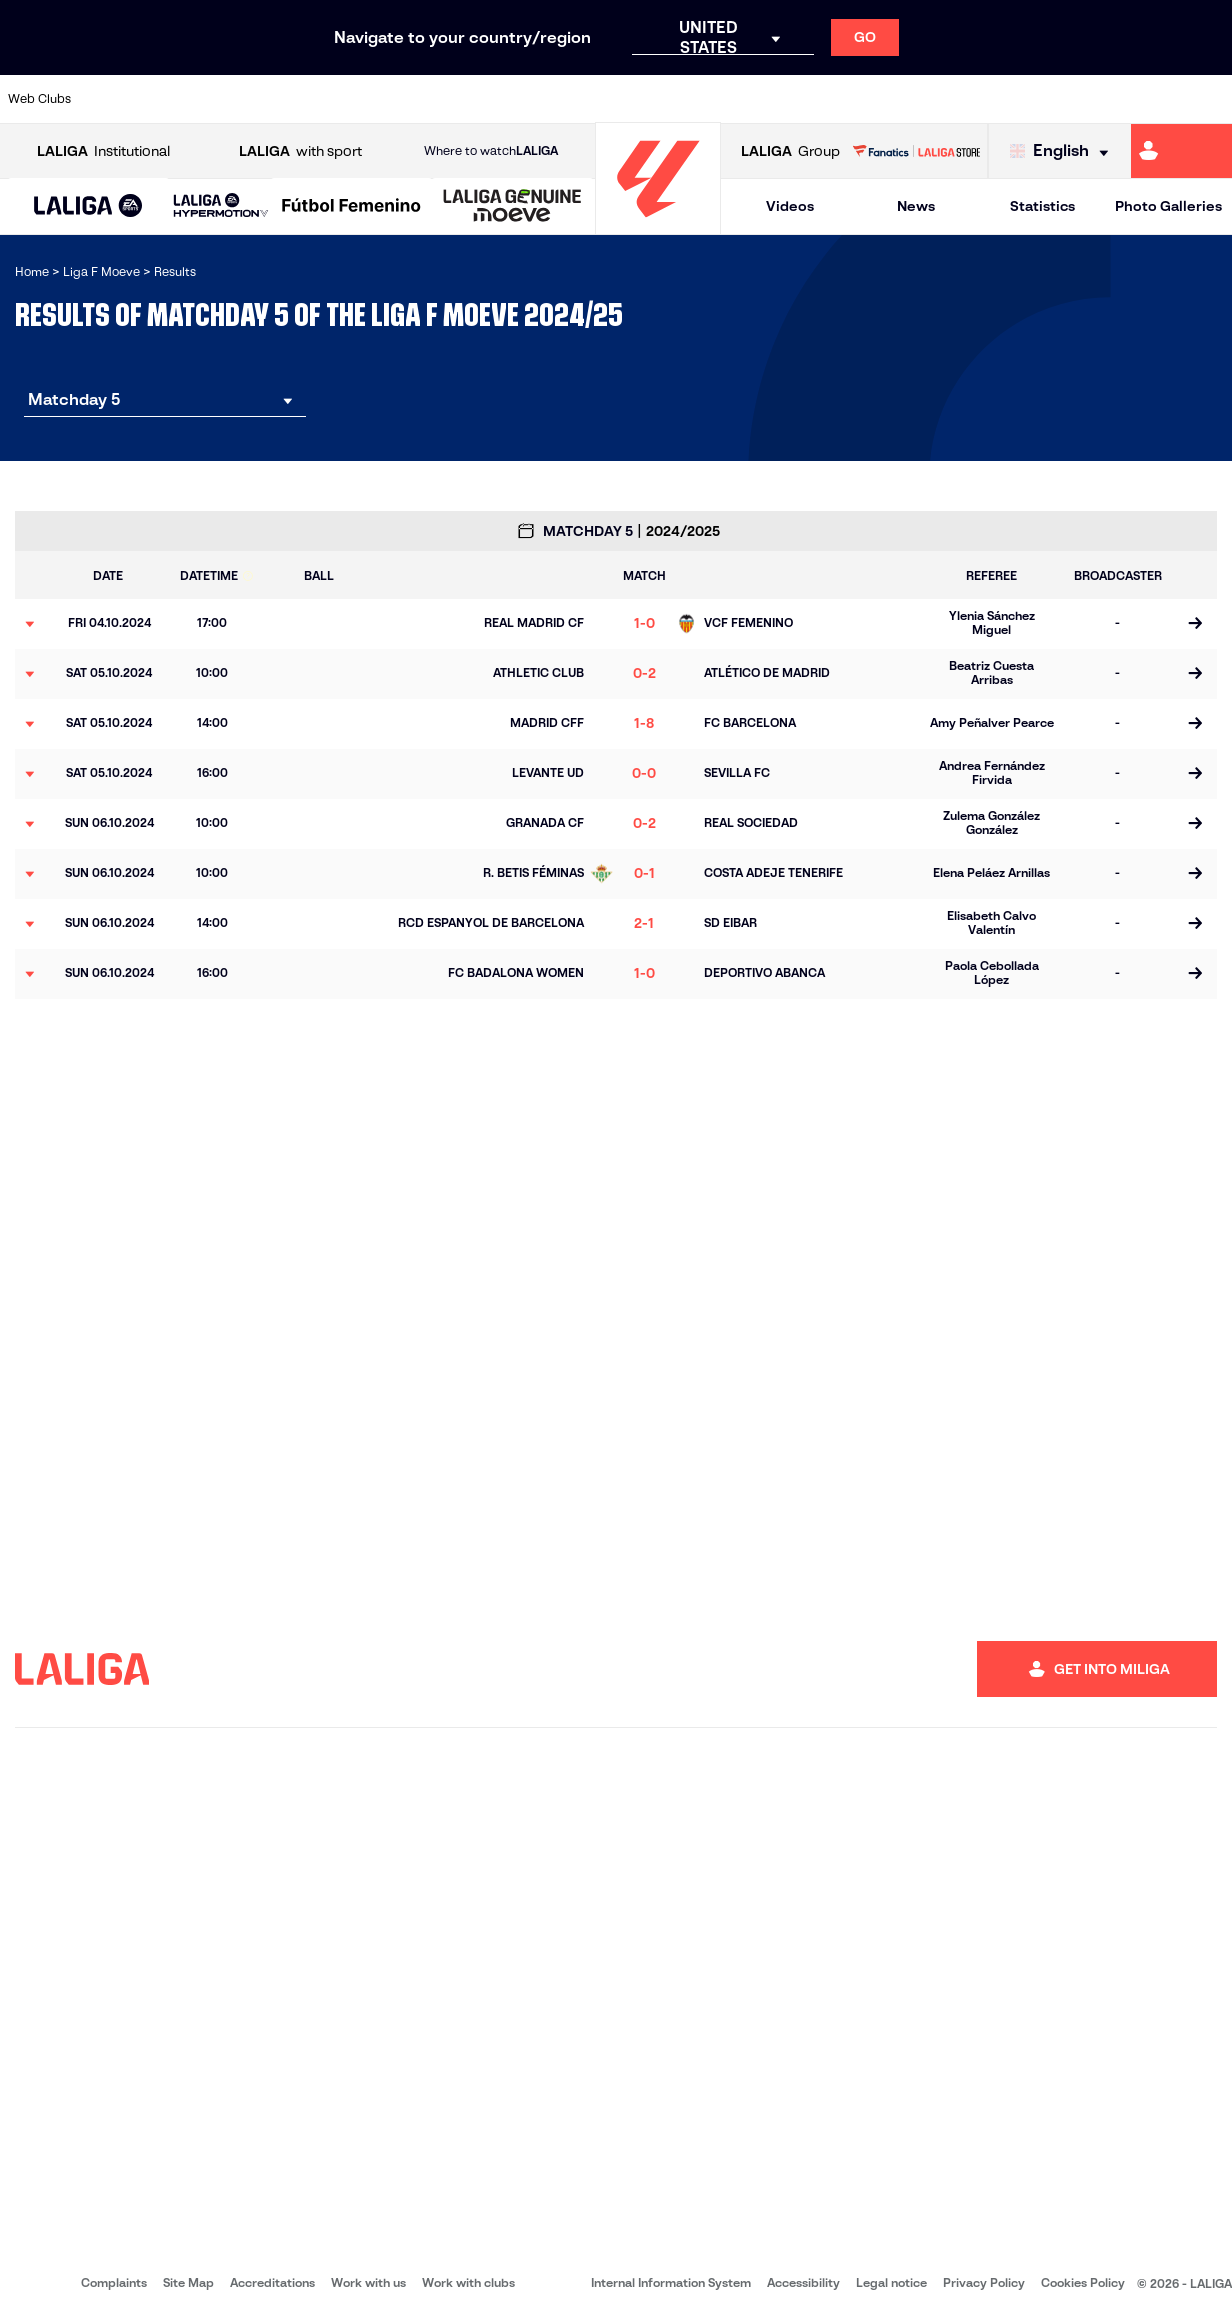 The image size is (1232, 2321). Describe the element at coordinates (188, 2282) in the screenshot. I see `Site Map` at that location.